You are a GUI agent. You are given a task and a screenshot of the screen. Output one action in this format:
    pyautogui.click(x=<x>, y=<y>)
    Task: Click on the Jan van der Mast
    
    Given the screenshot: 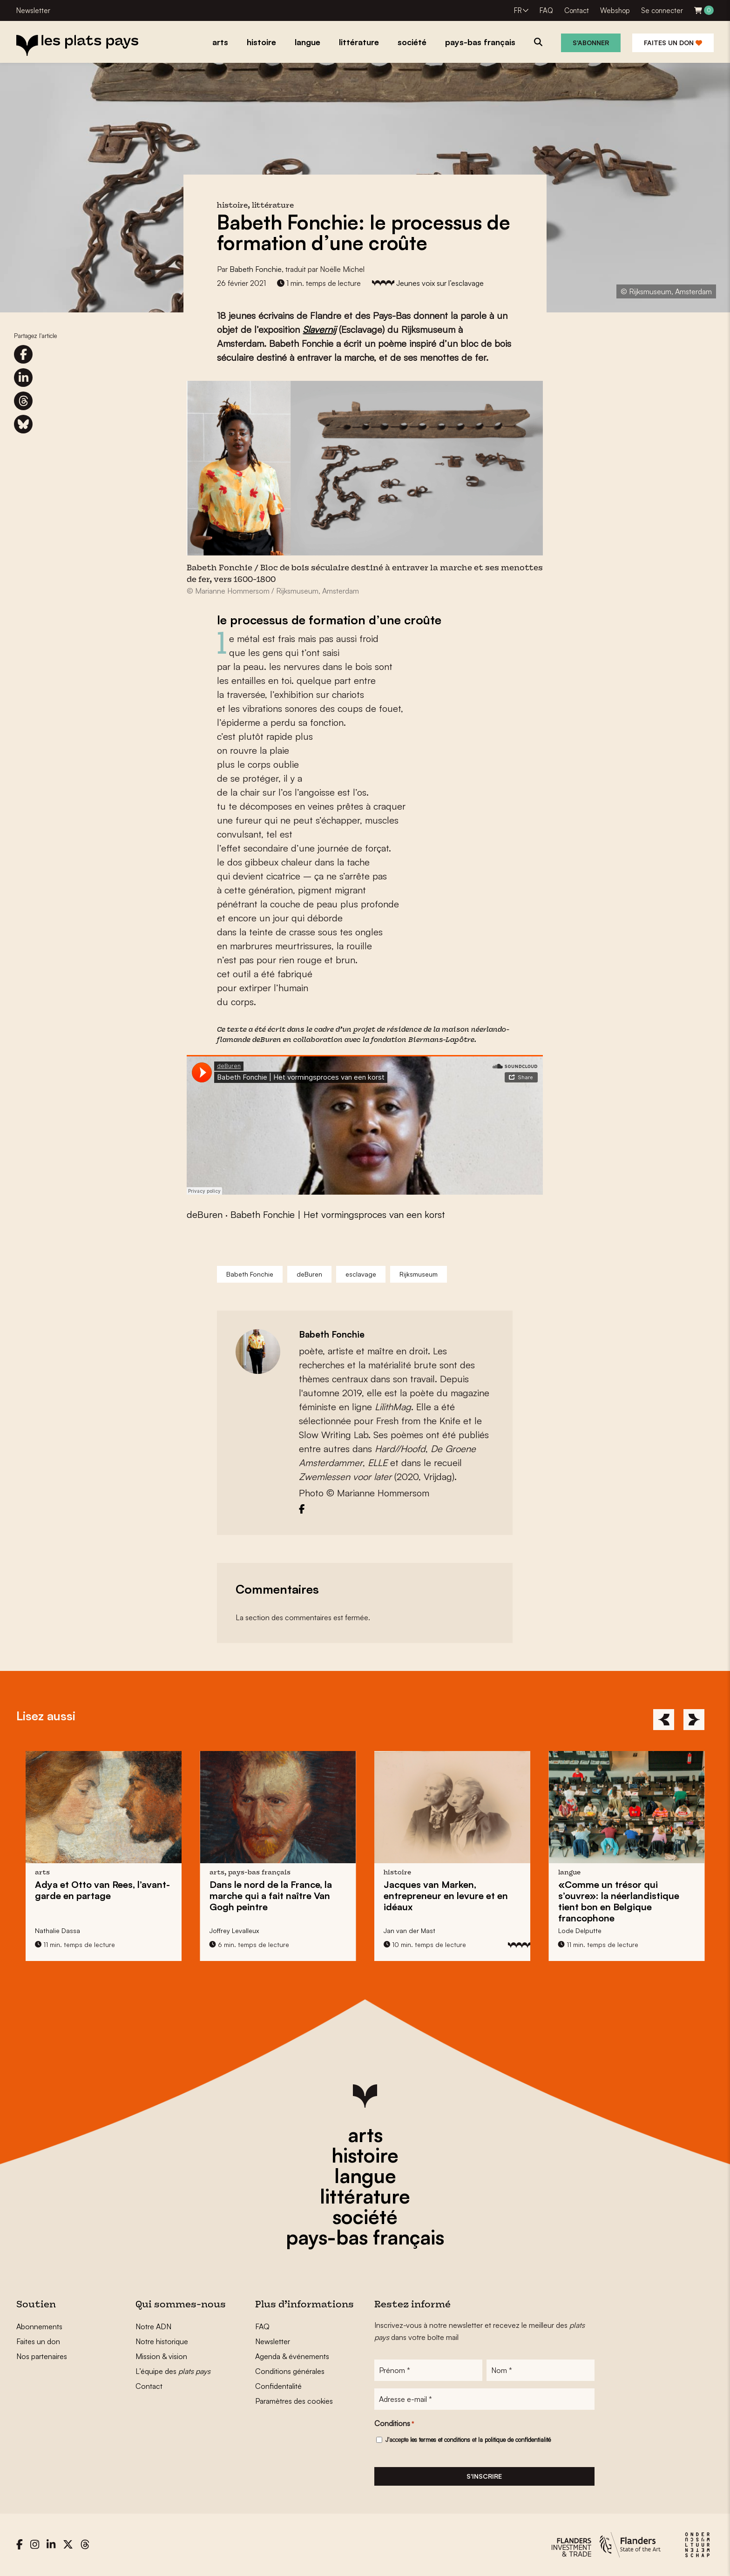 What is the action you would take?
    pyautogui.click(x=409, y=1930)
    